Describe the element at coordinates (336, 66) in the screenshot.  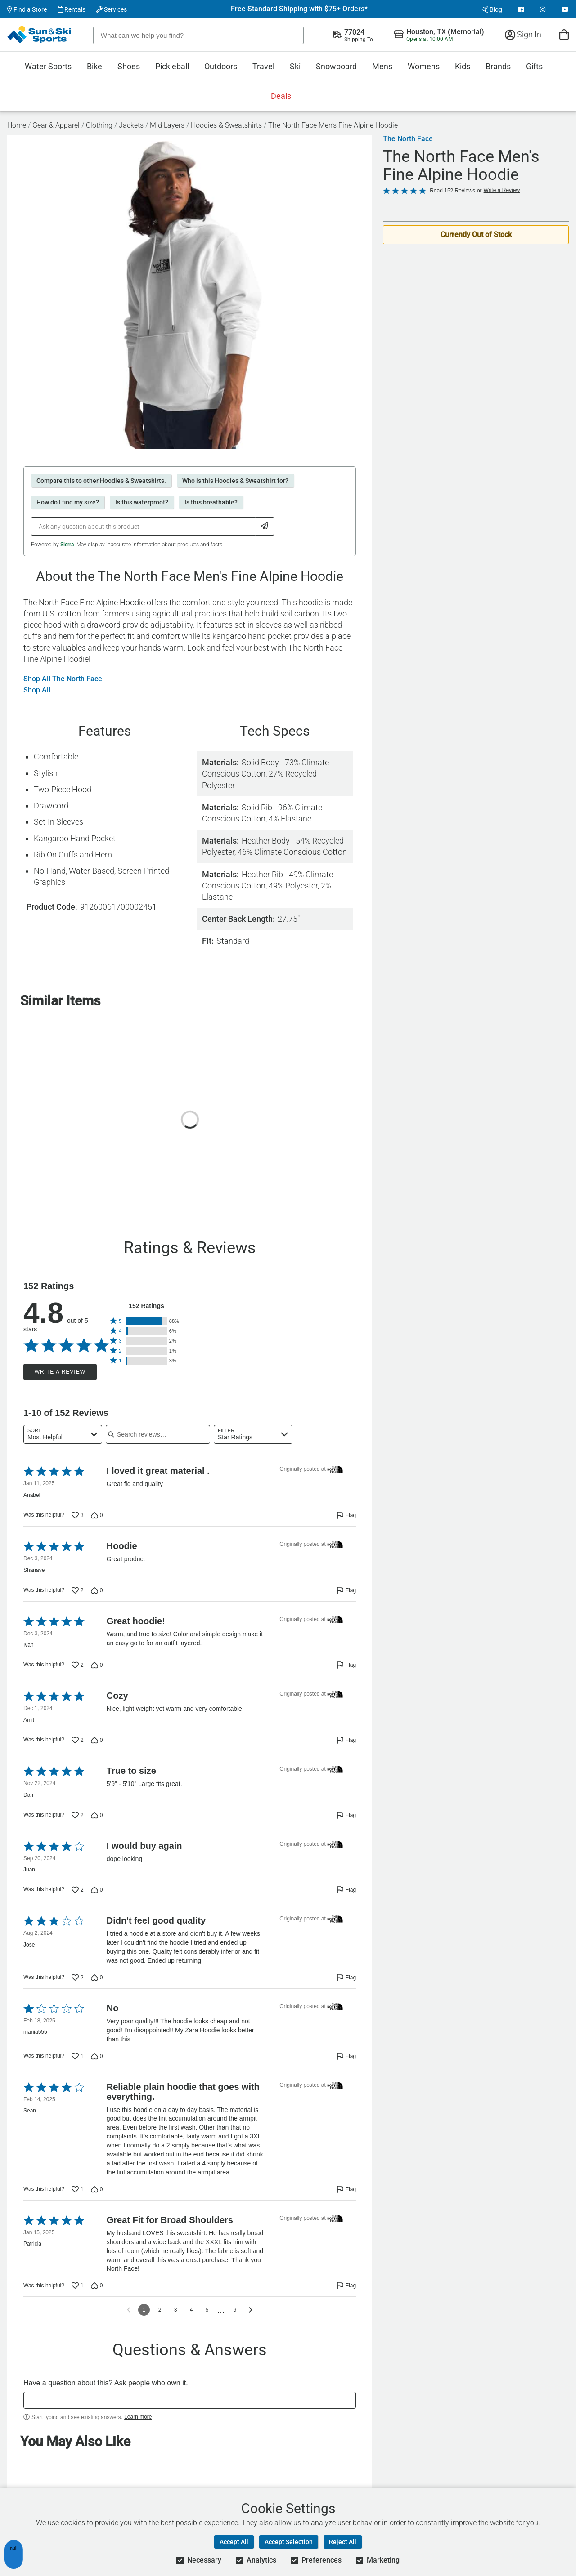
I see `Snowboard` at that location.